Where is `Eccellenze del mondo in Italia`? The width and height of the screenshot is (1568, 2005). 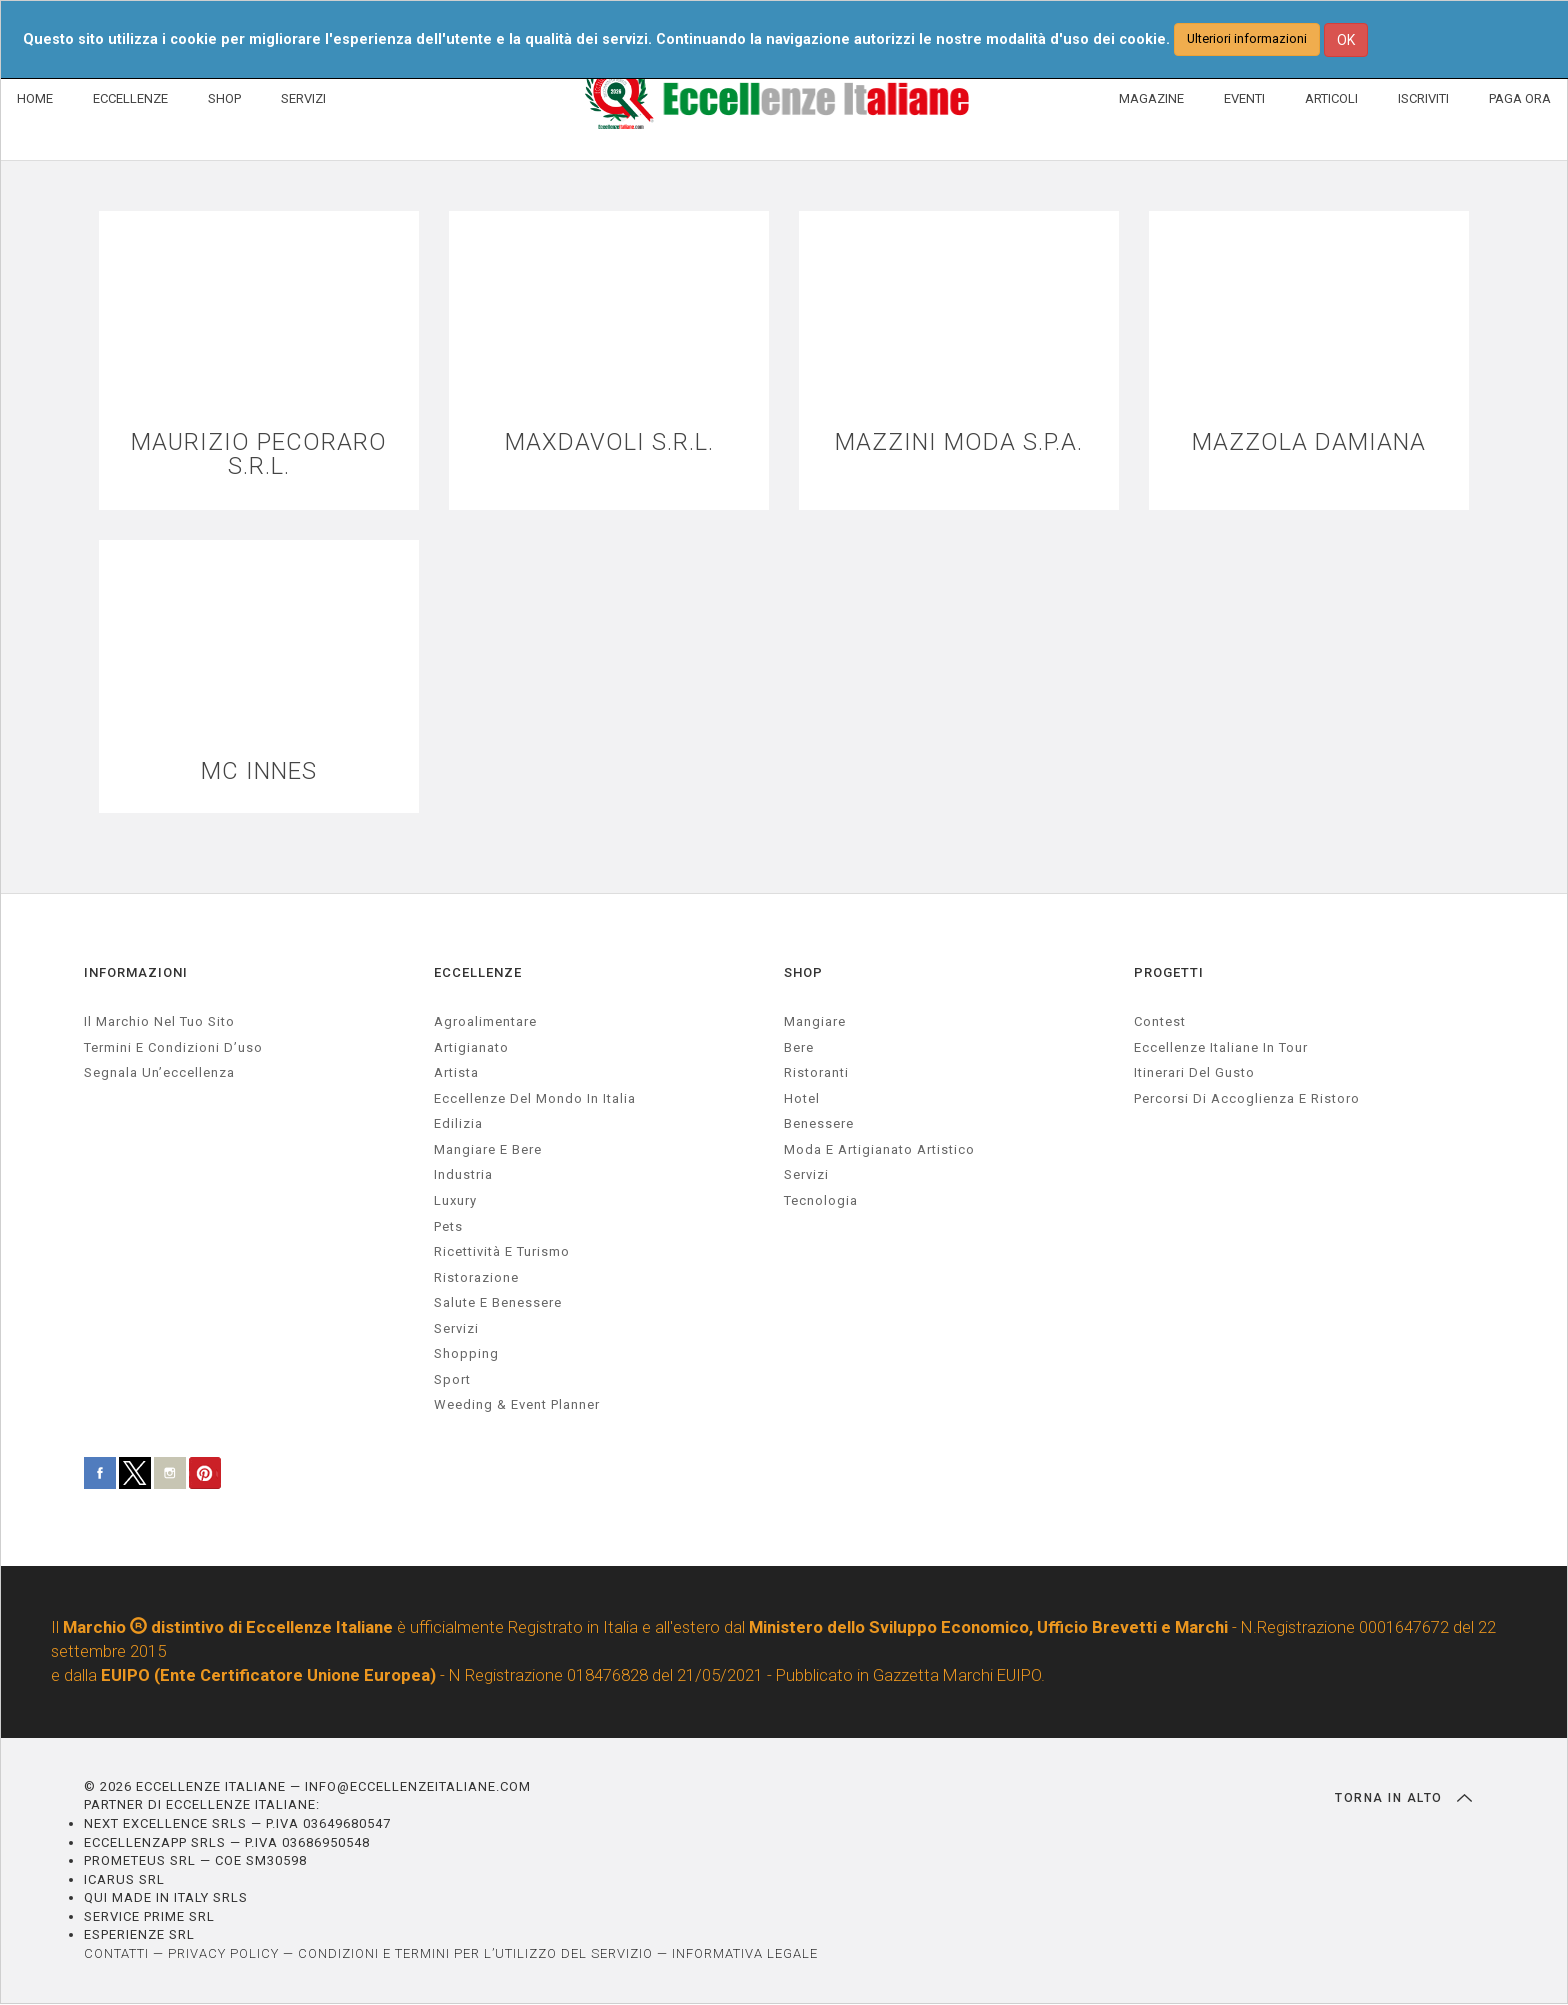
Eccellenze del mondo in Italia is located at coordinates (535, 1098).